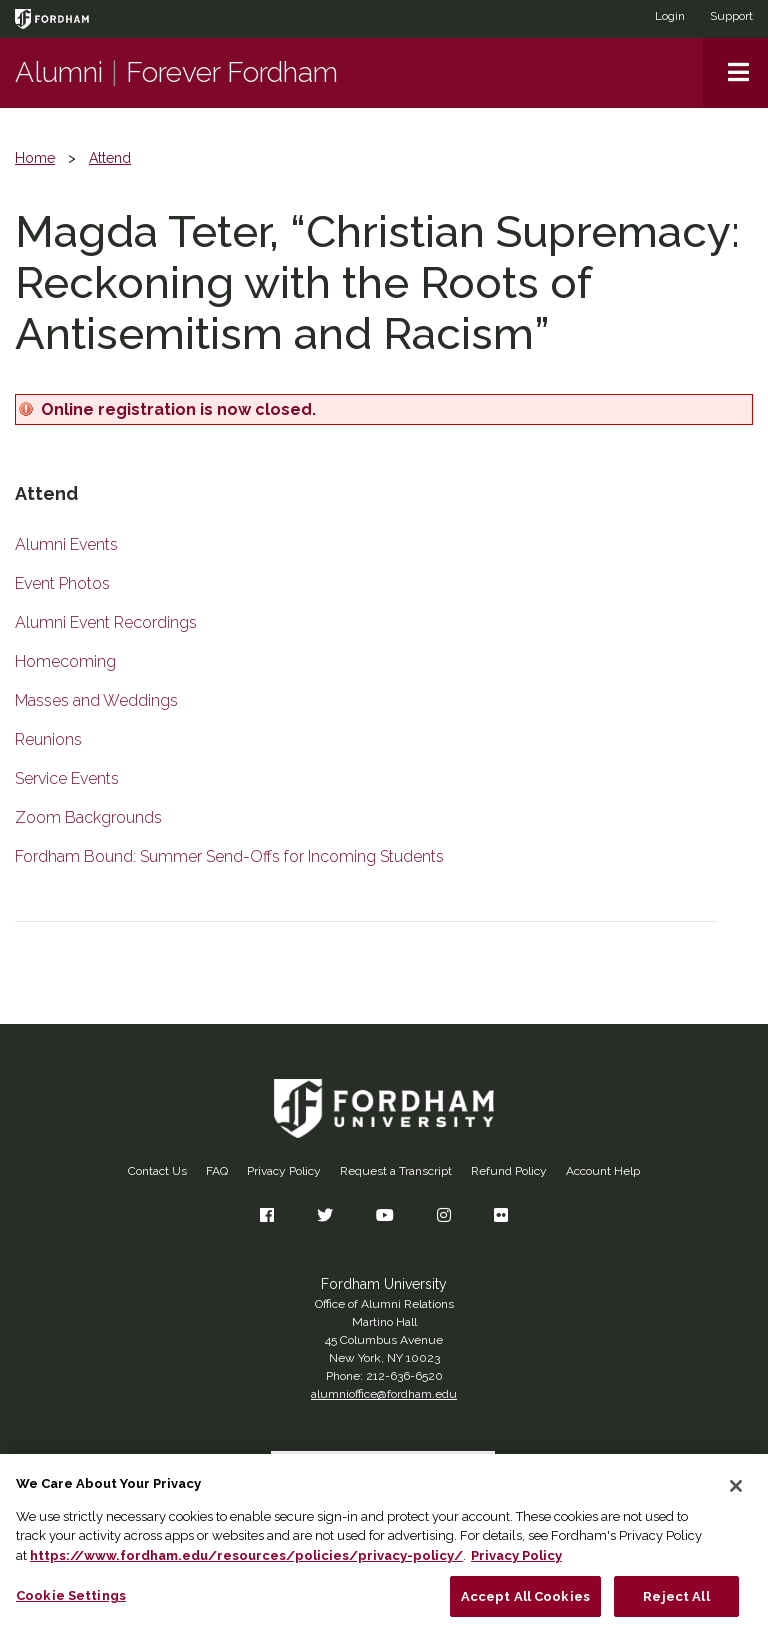 This screenshot has width=768, height=1632. Describe the element at coordinates (96, 700) in the screenshot. I see `Masses and Weddings` at that location.